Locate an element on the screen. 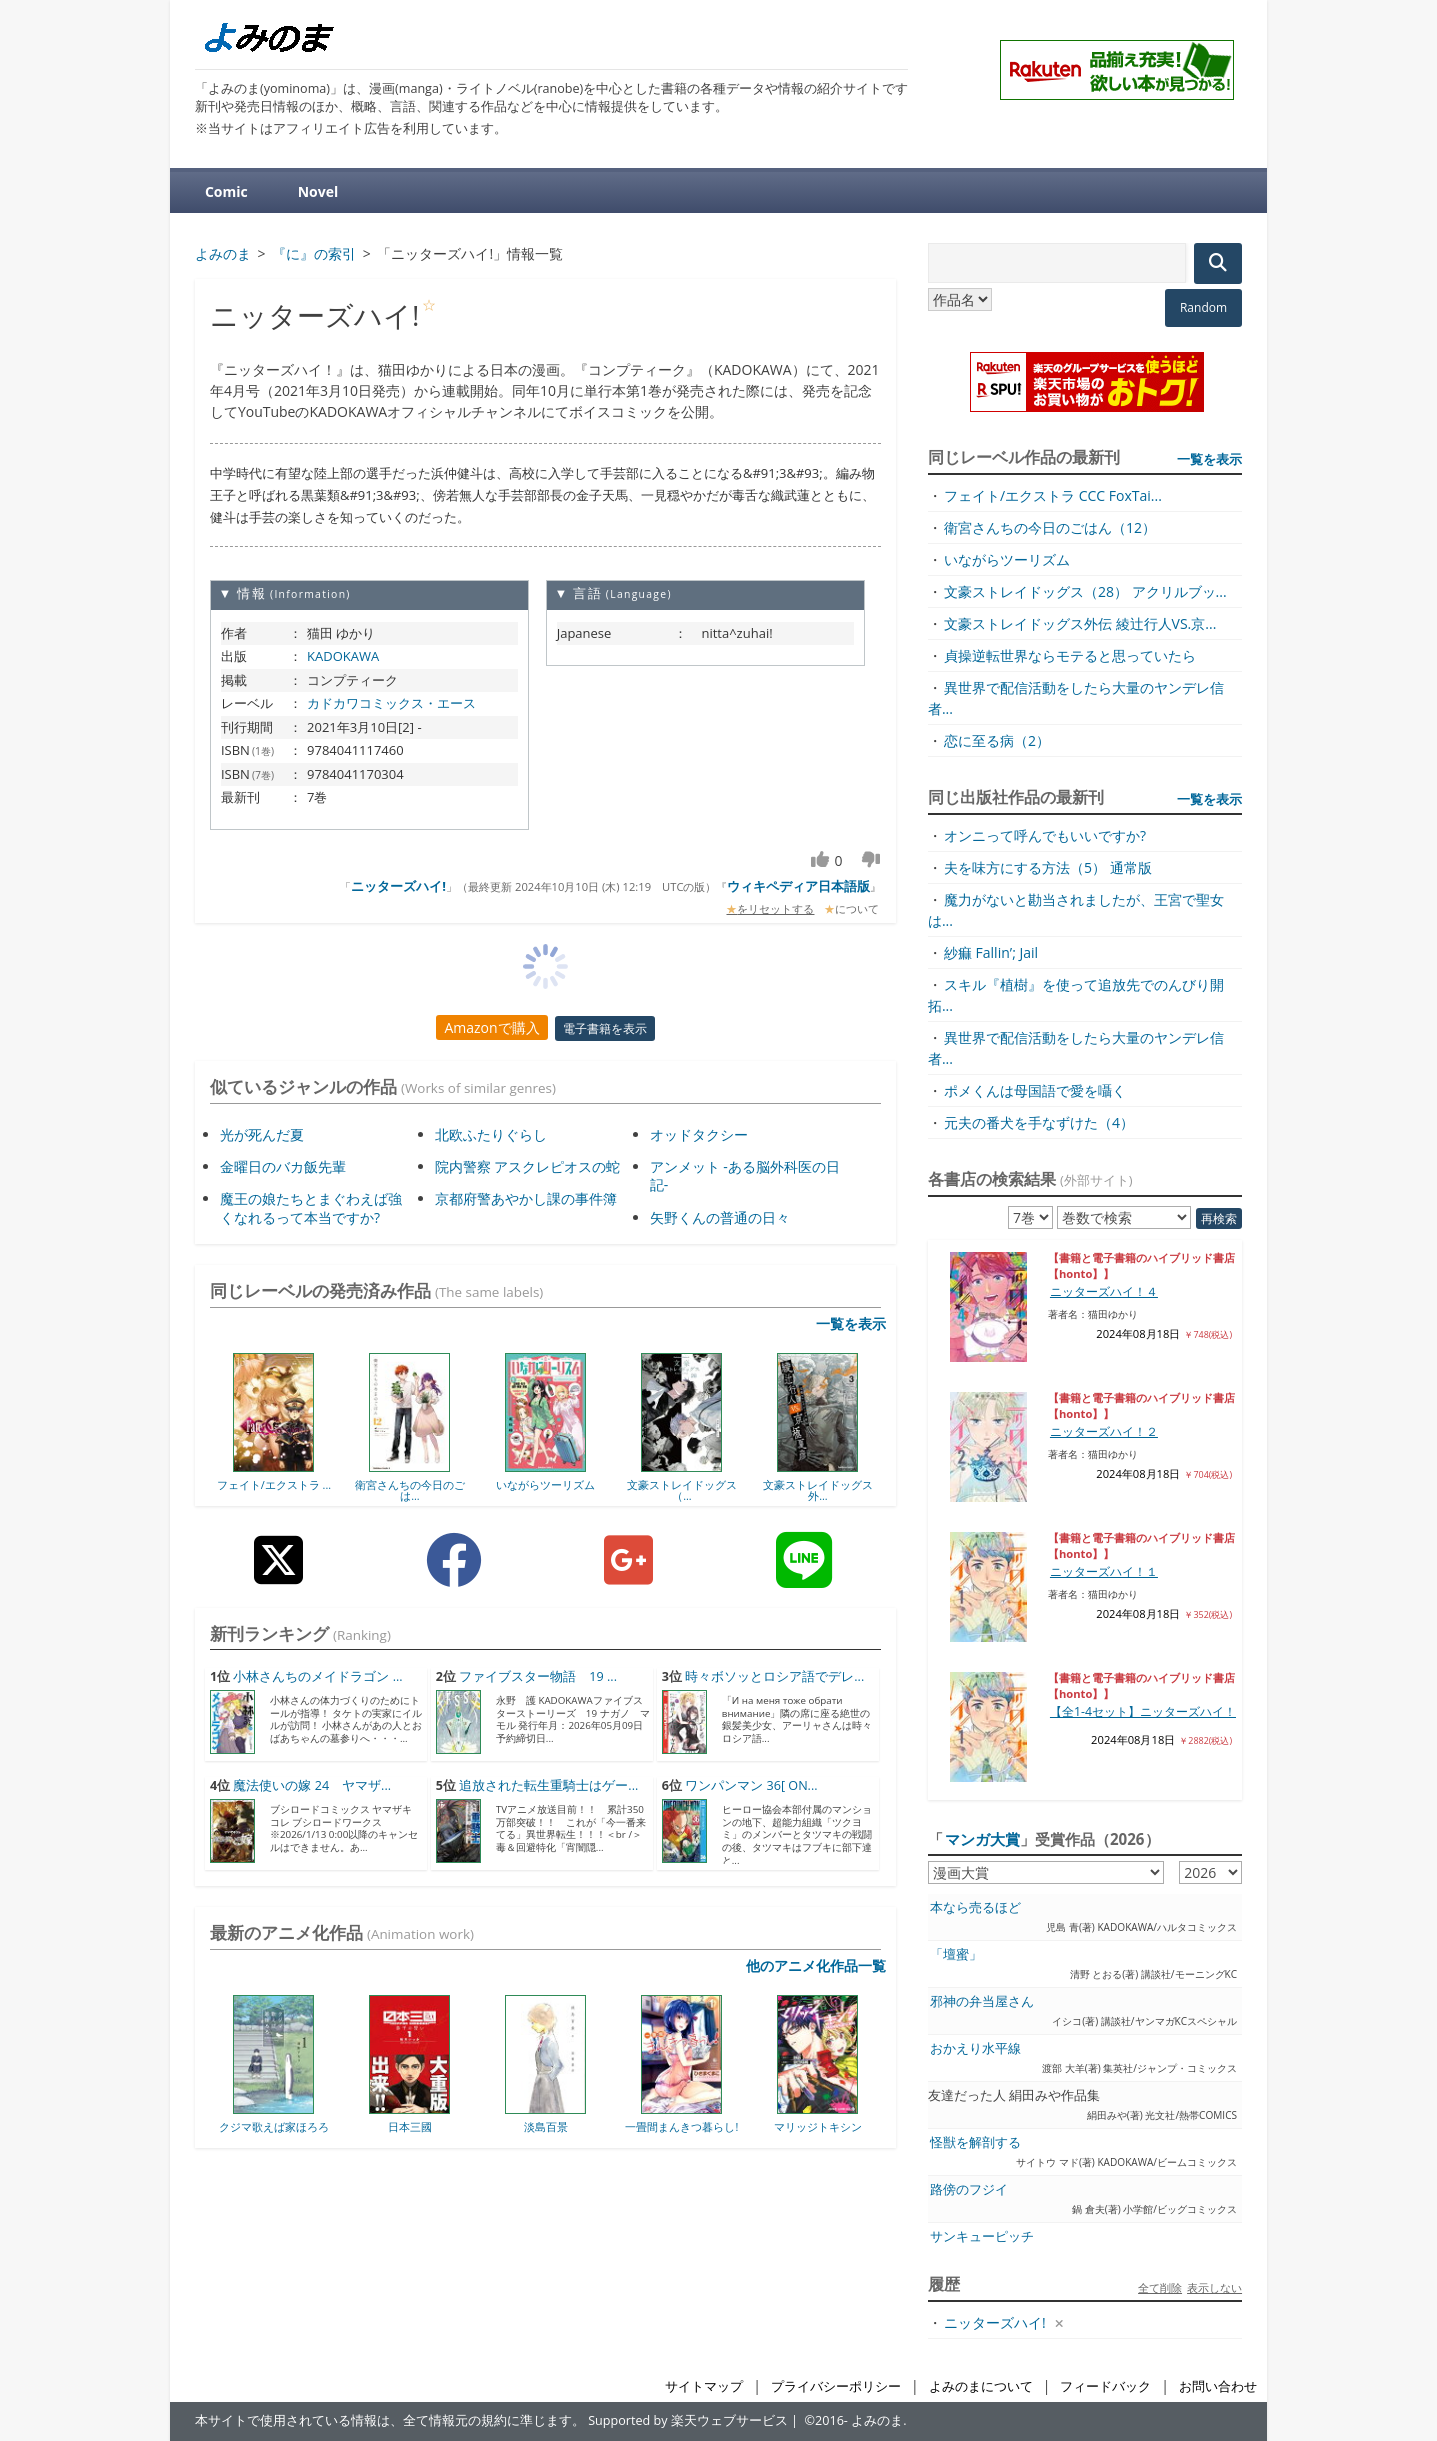  路傍のフジイ is located at coordinates (969, 2189).